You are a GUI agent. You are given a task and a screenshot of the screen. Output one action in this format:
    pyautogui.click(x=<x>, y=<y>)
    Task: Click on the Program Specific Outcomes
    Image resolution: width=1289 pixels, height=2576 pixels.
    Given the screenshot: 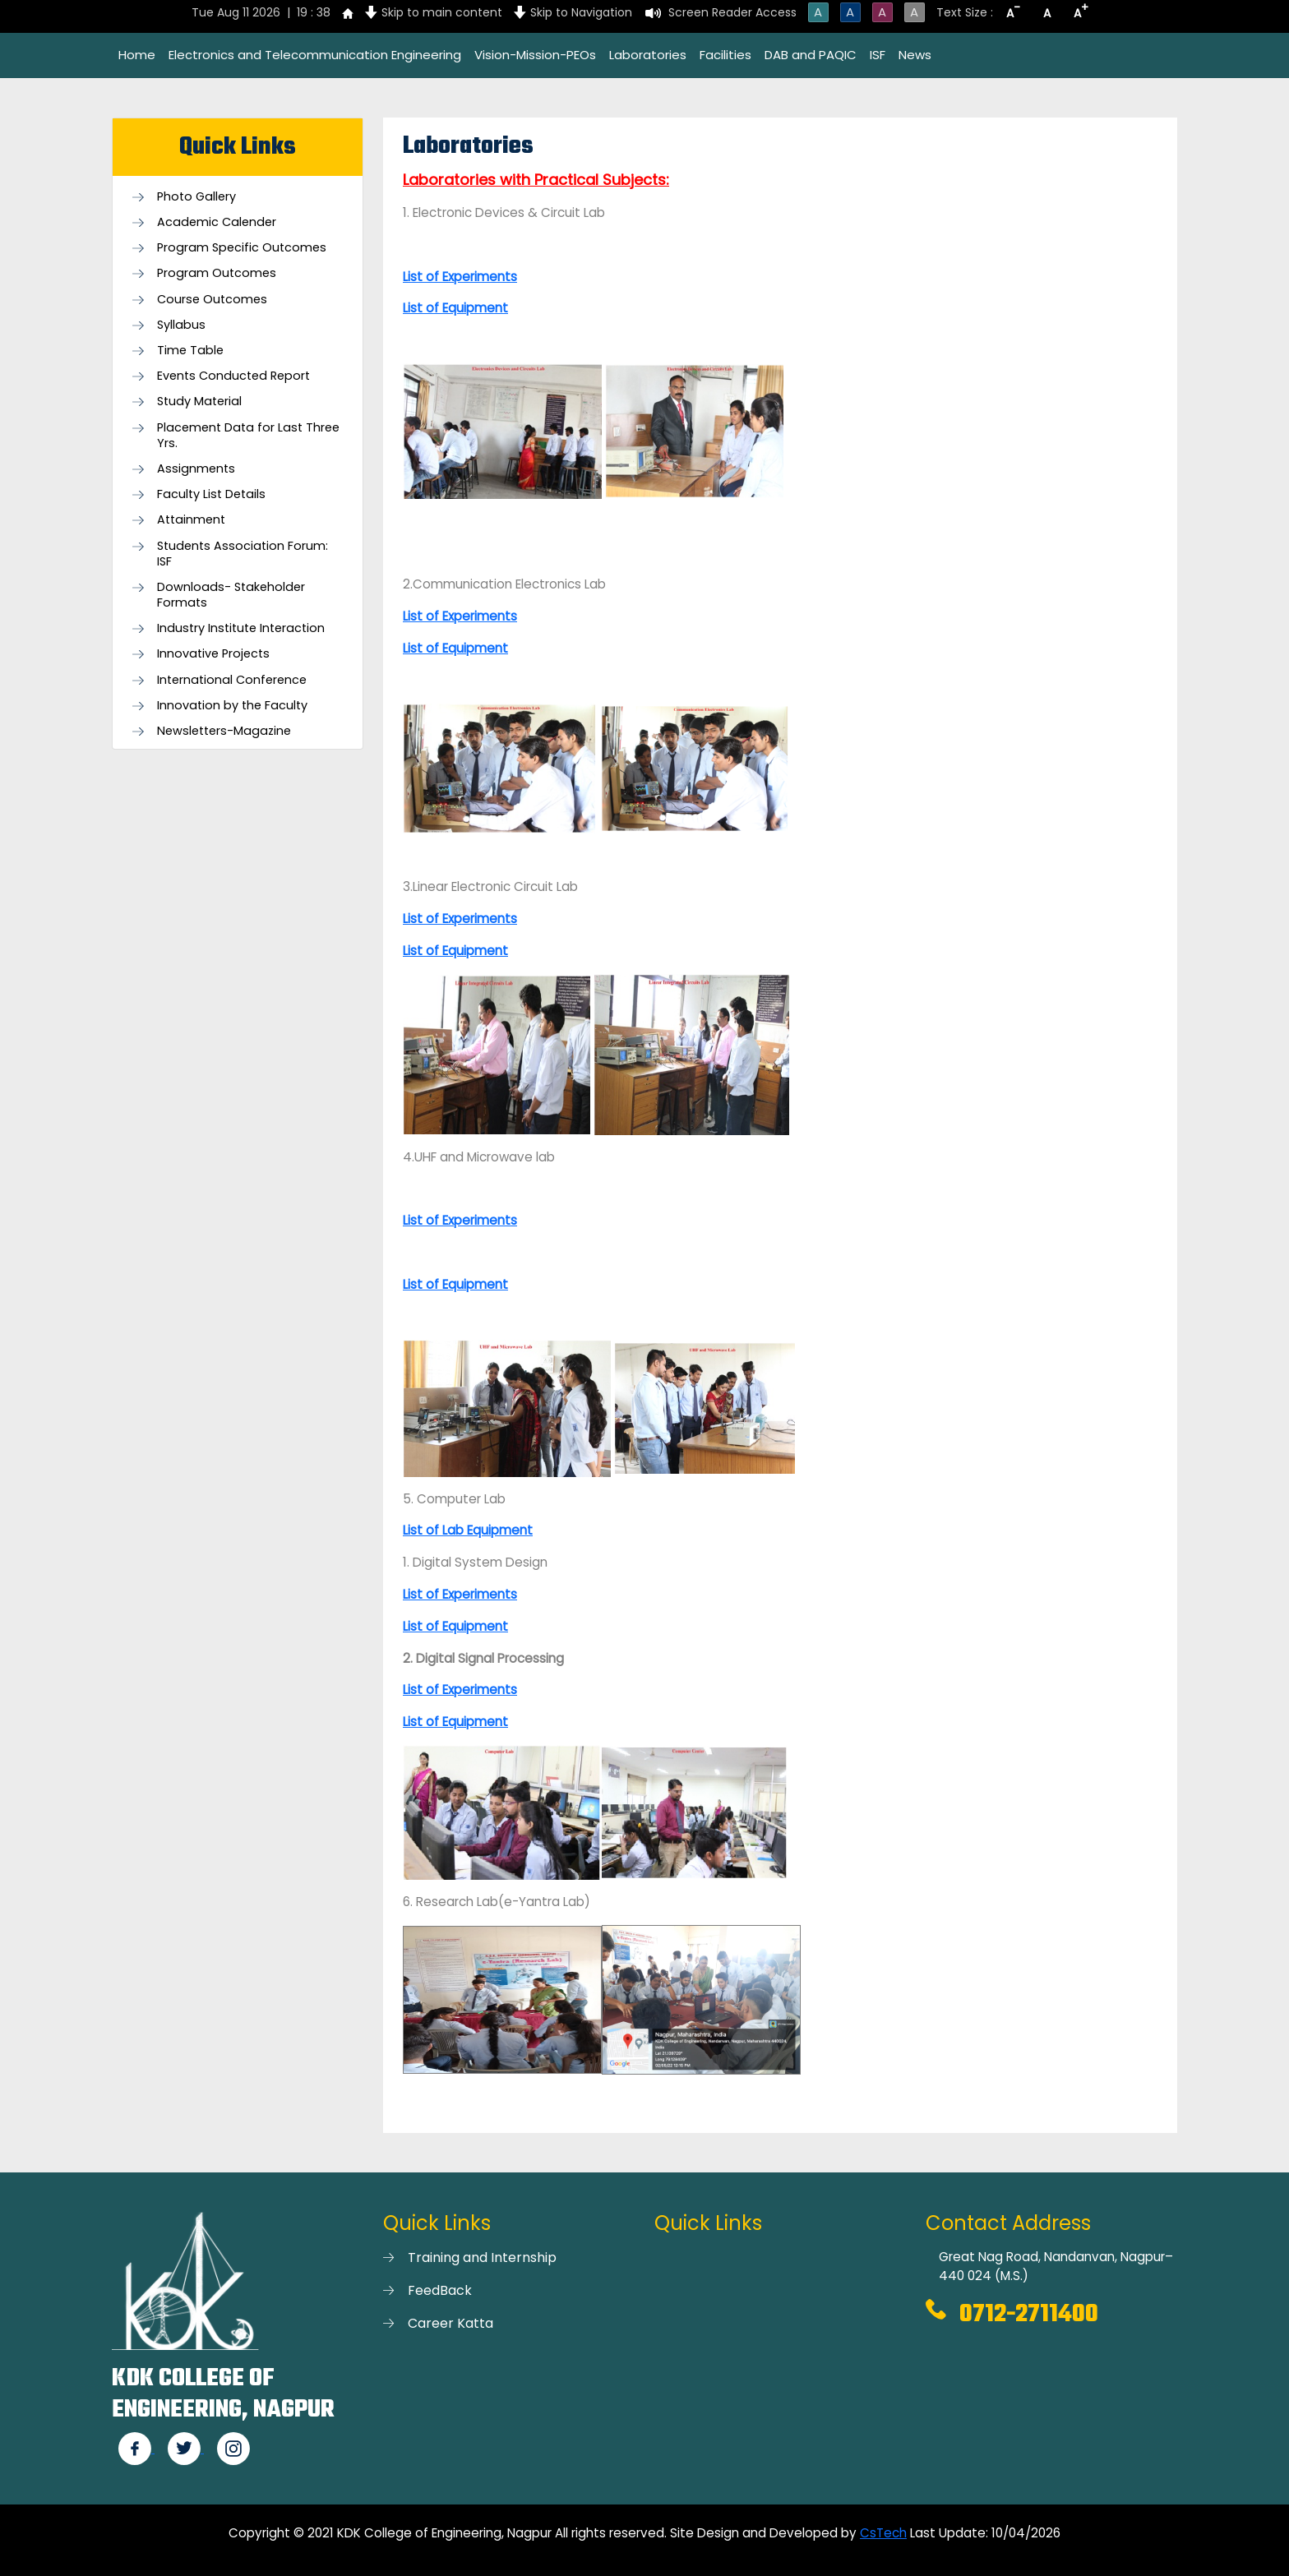 What is the action you would take?
    pyautogui.click(x=241, y=248)
    